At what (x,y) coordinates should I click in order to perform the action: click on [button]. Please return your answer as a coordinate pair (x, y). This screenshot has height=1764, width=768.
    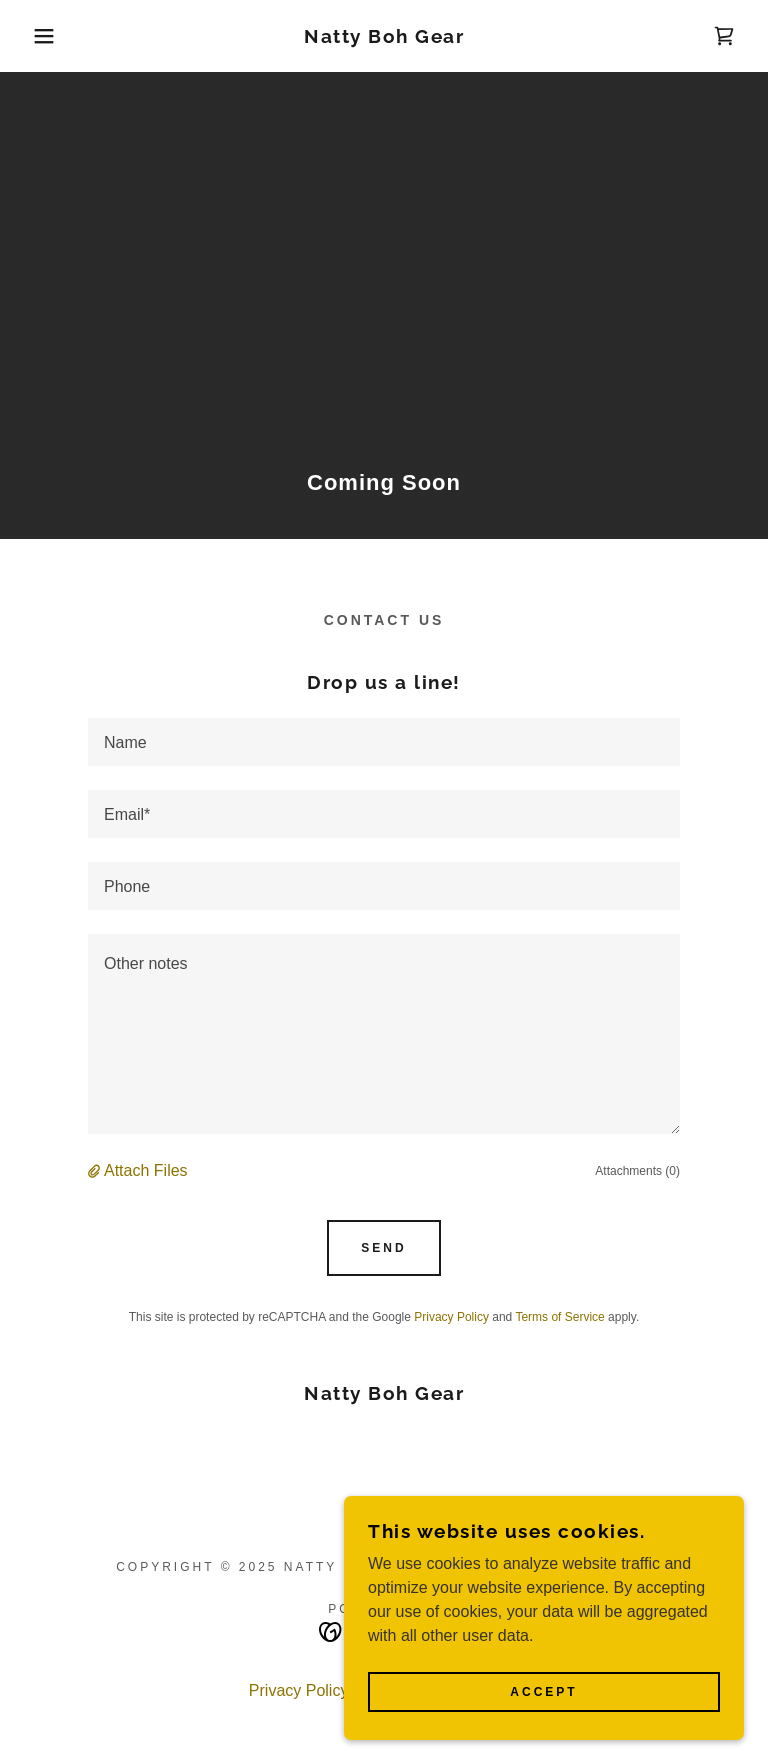
    Looking at the image, I should click on (38, 36).